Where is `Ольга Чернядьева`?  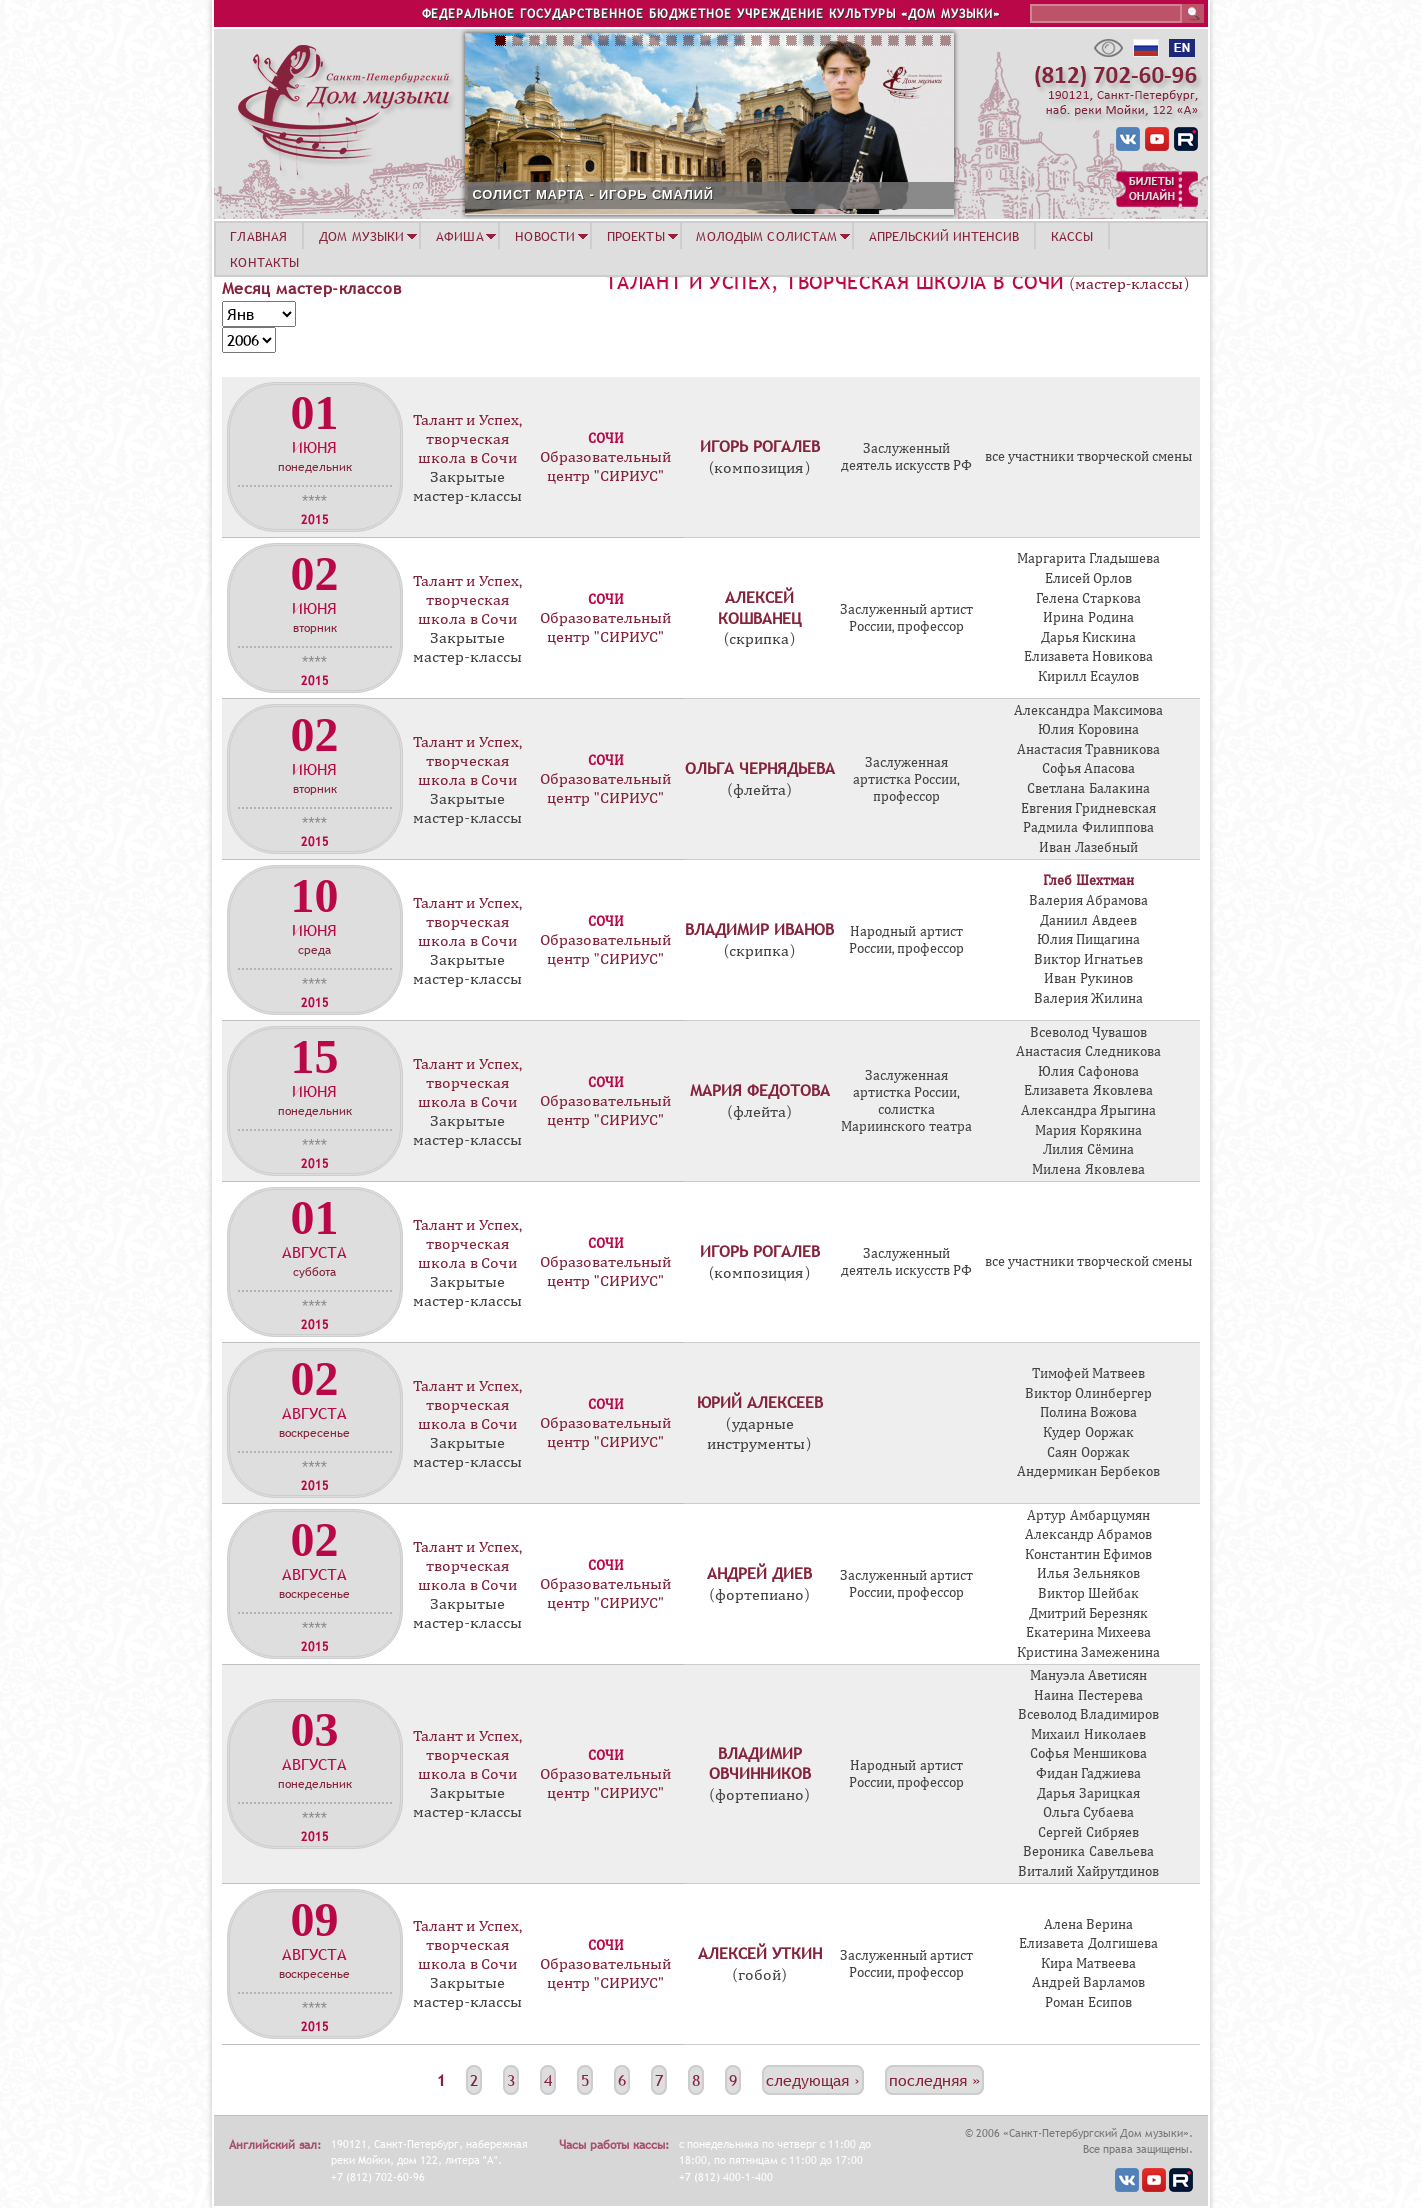 Ольга Чернядьева is located at coordinates (760, 768).